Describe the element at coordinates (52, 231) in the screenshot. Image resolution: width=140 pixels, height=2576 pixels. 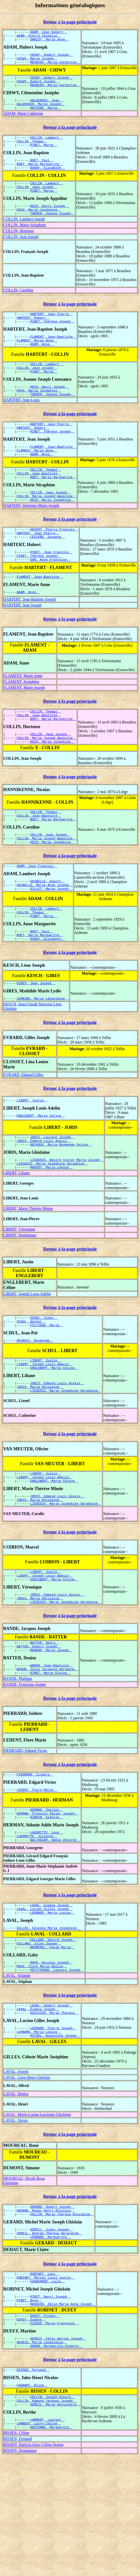
I see `THERER, Jeanne Joseph` at that location.